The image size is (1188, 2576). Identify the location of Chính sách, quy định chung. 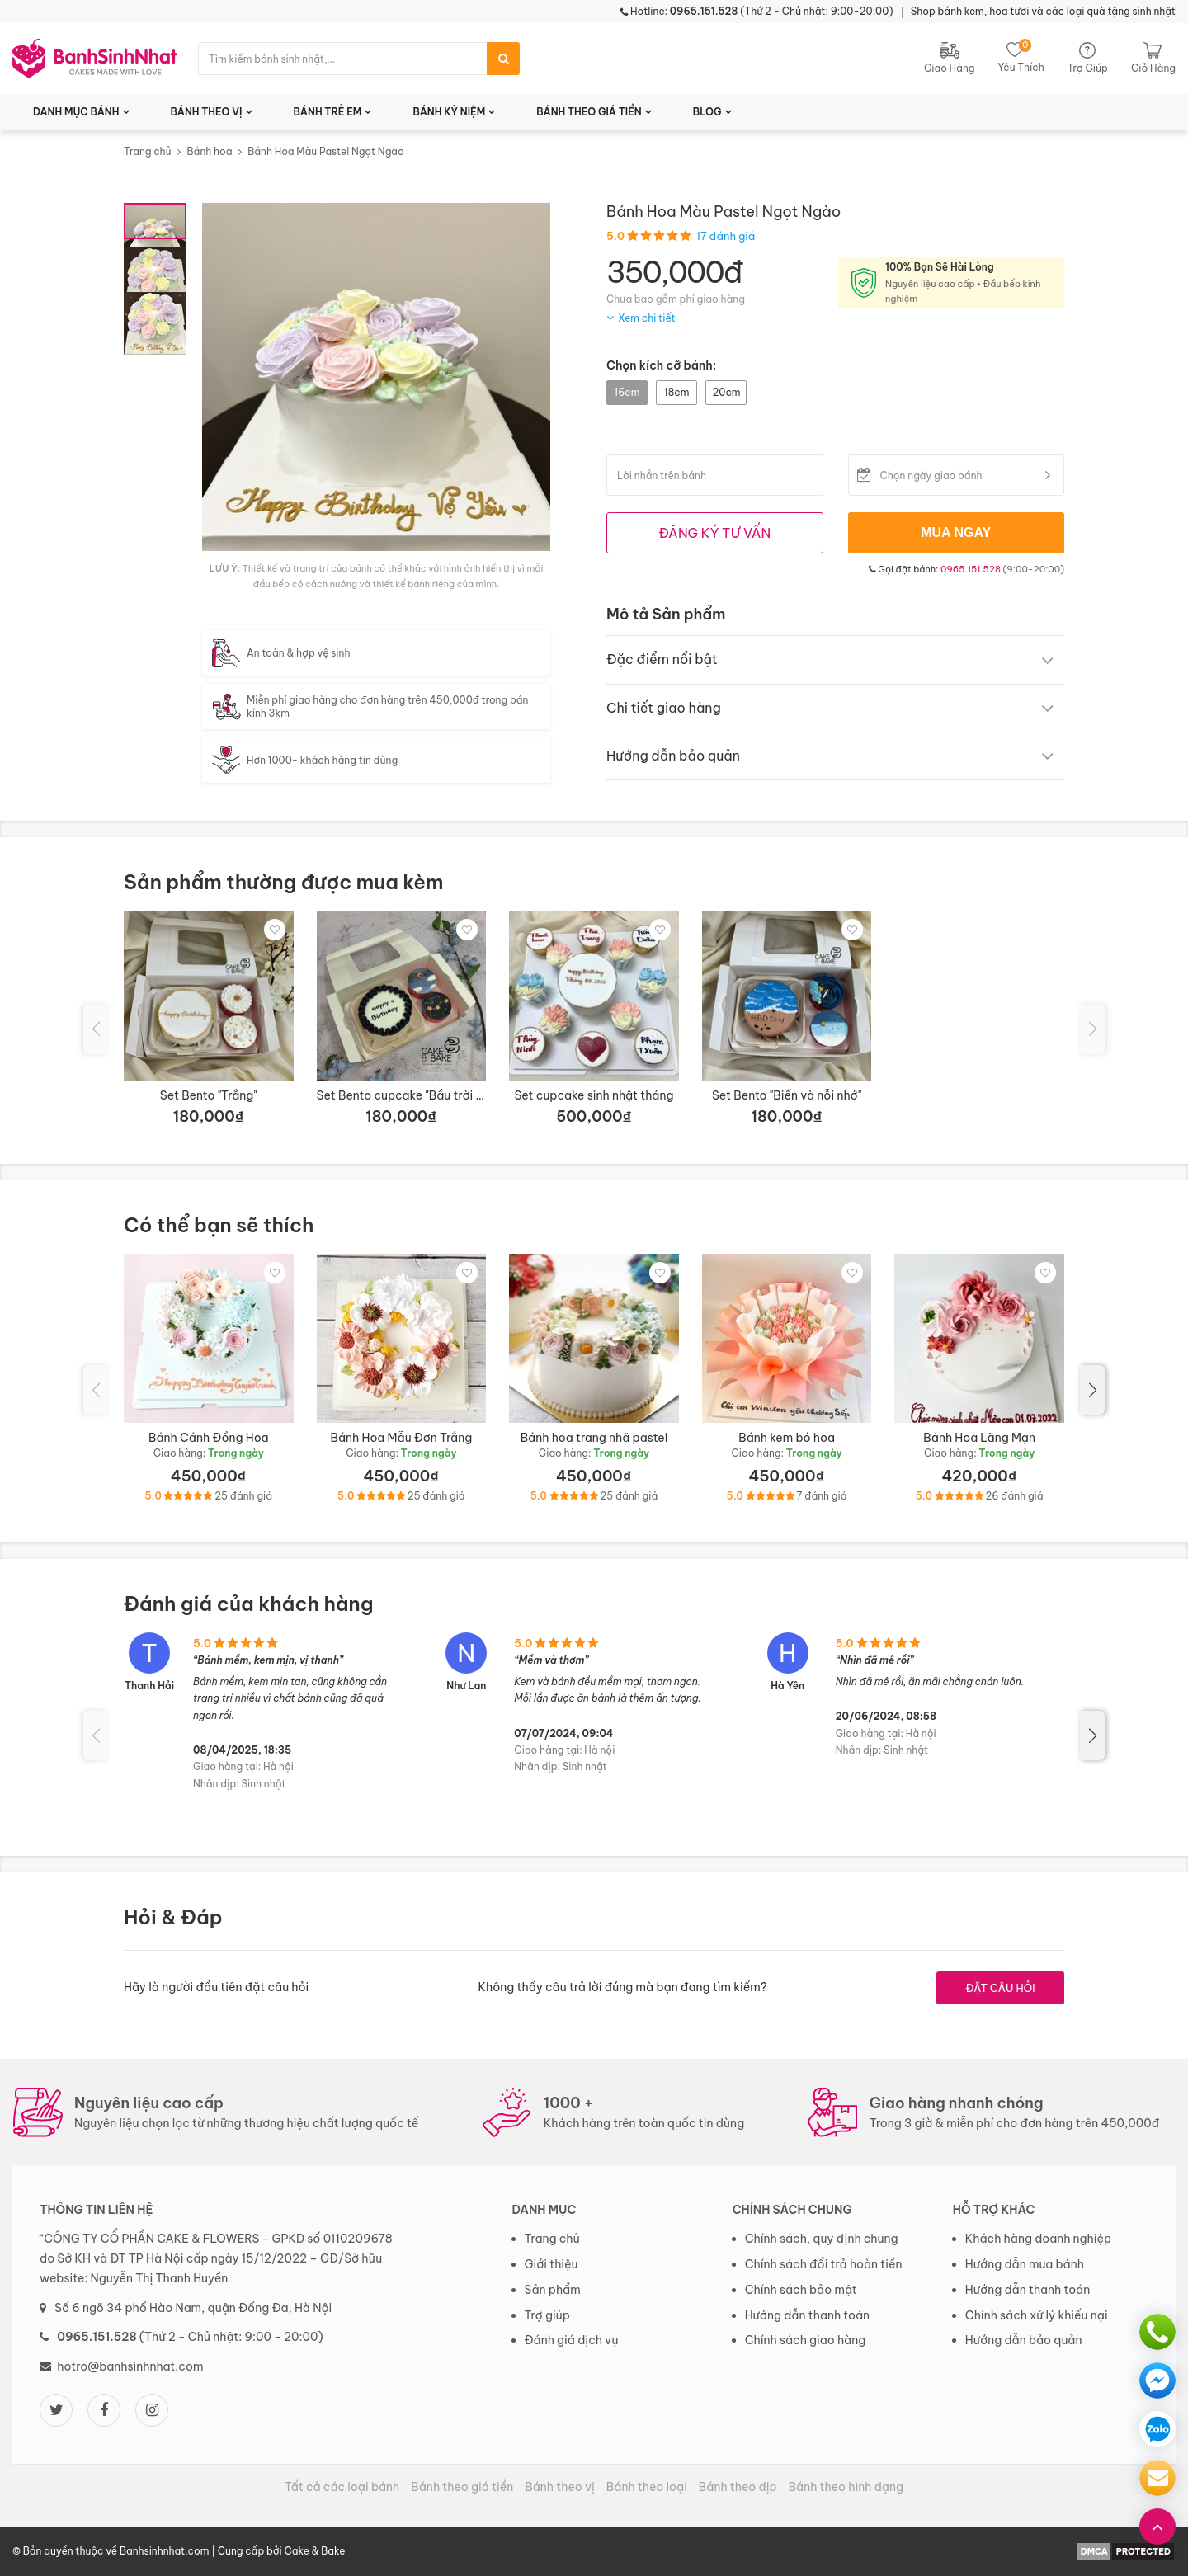
(821, 2238).